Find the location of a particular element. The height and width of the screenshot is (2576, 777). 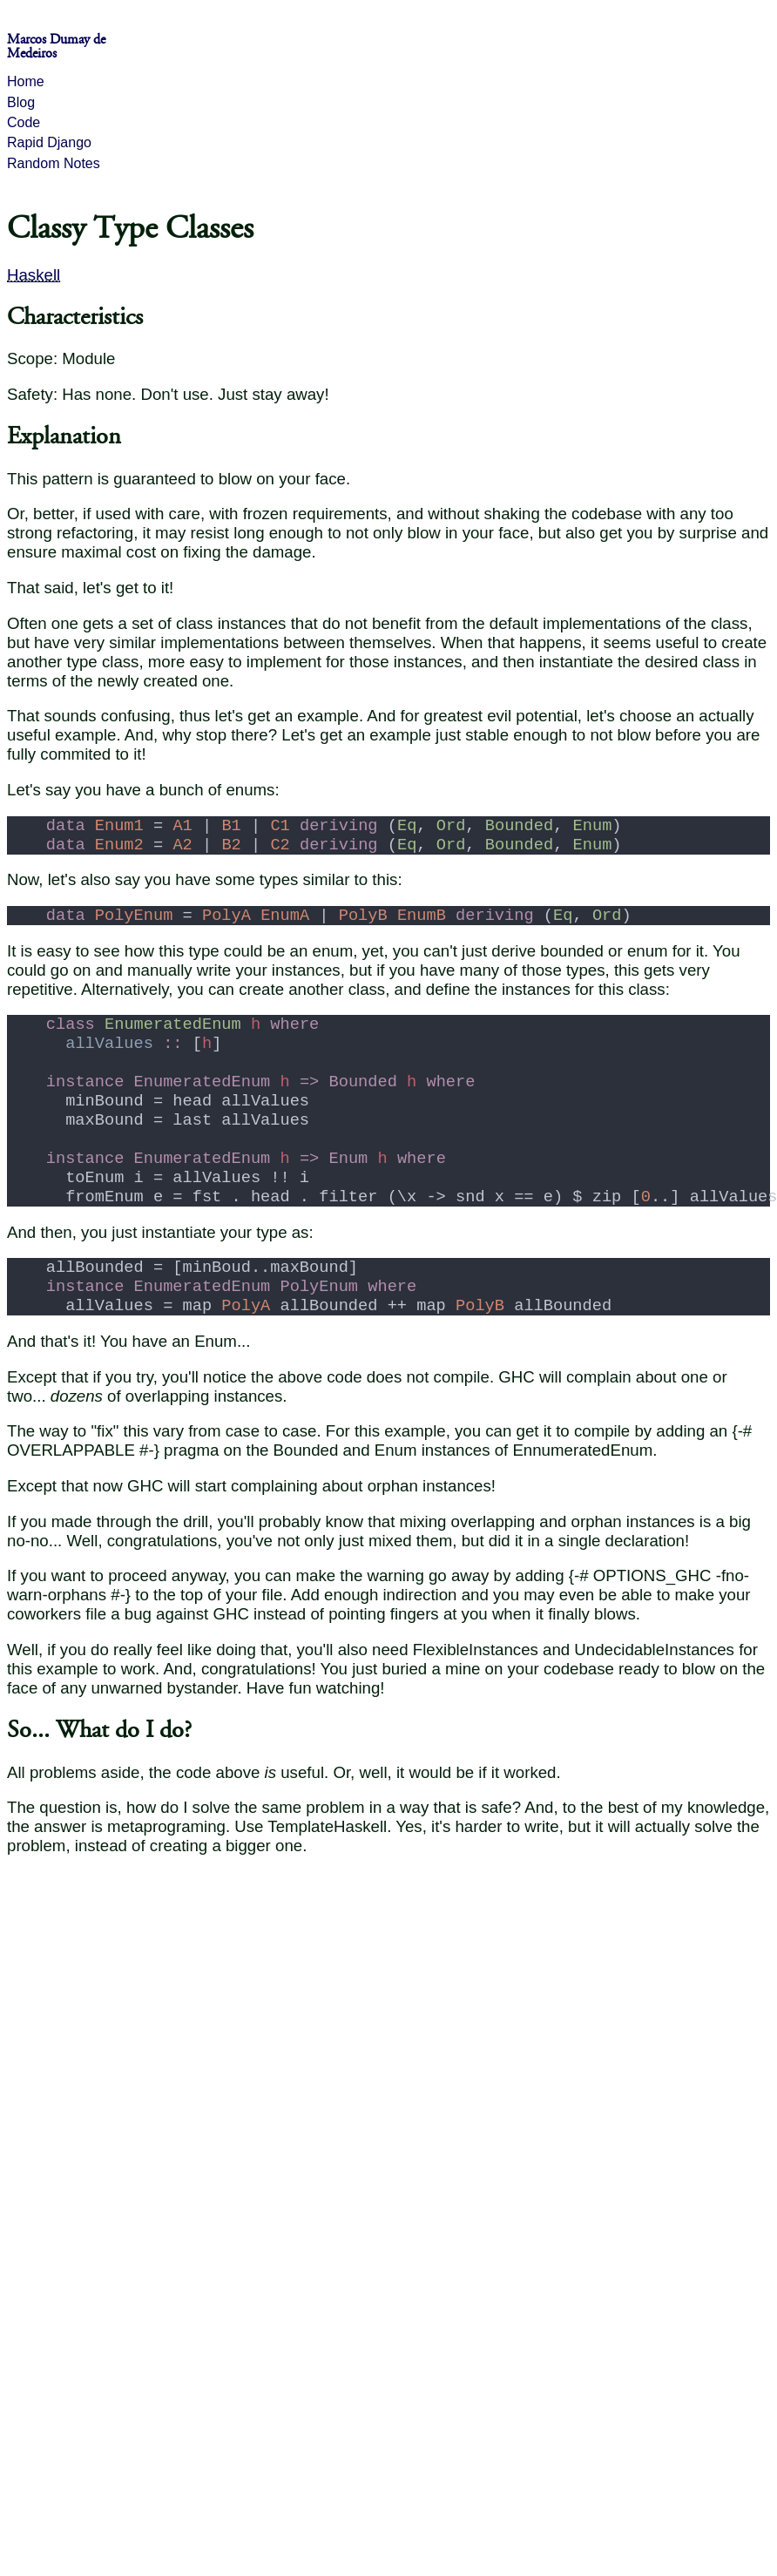

Random Notes is located at coordinates (53, 163).